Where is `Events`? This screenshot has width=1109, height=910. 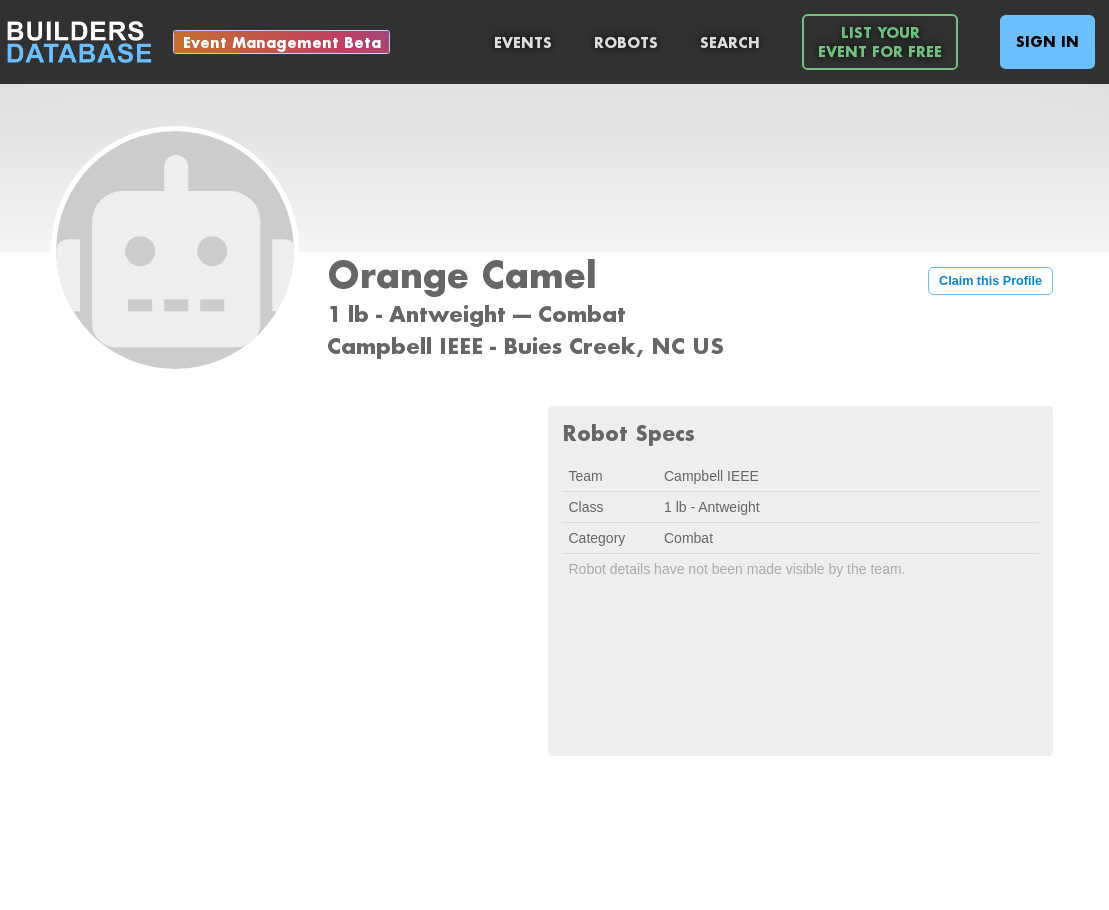 Events is located at coordinates (523, 42).